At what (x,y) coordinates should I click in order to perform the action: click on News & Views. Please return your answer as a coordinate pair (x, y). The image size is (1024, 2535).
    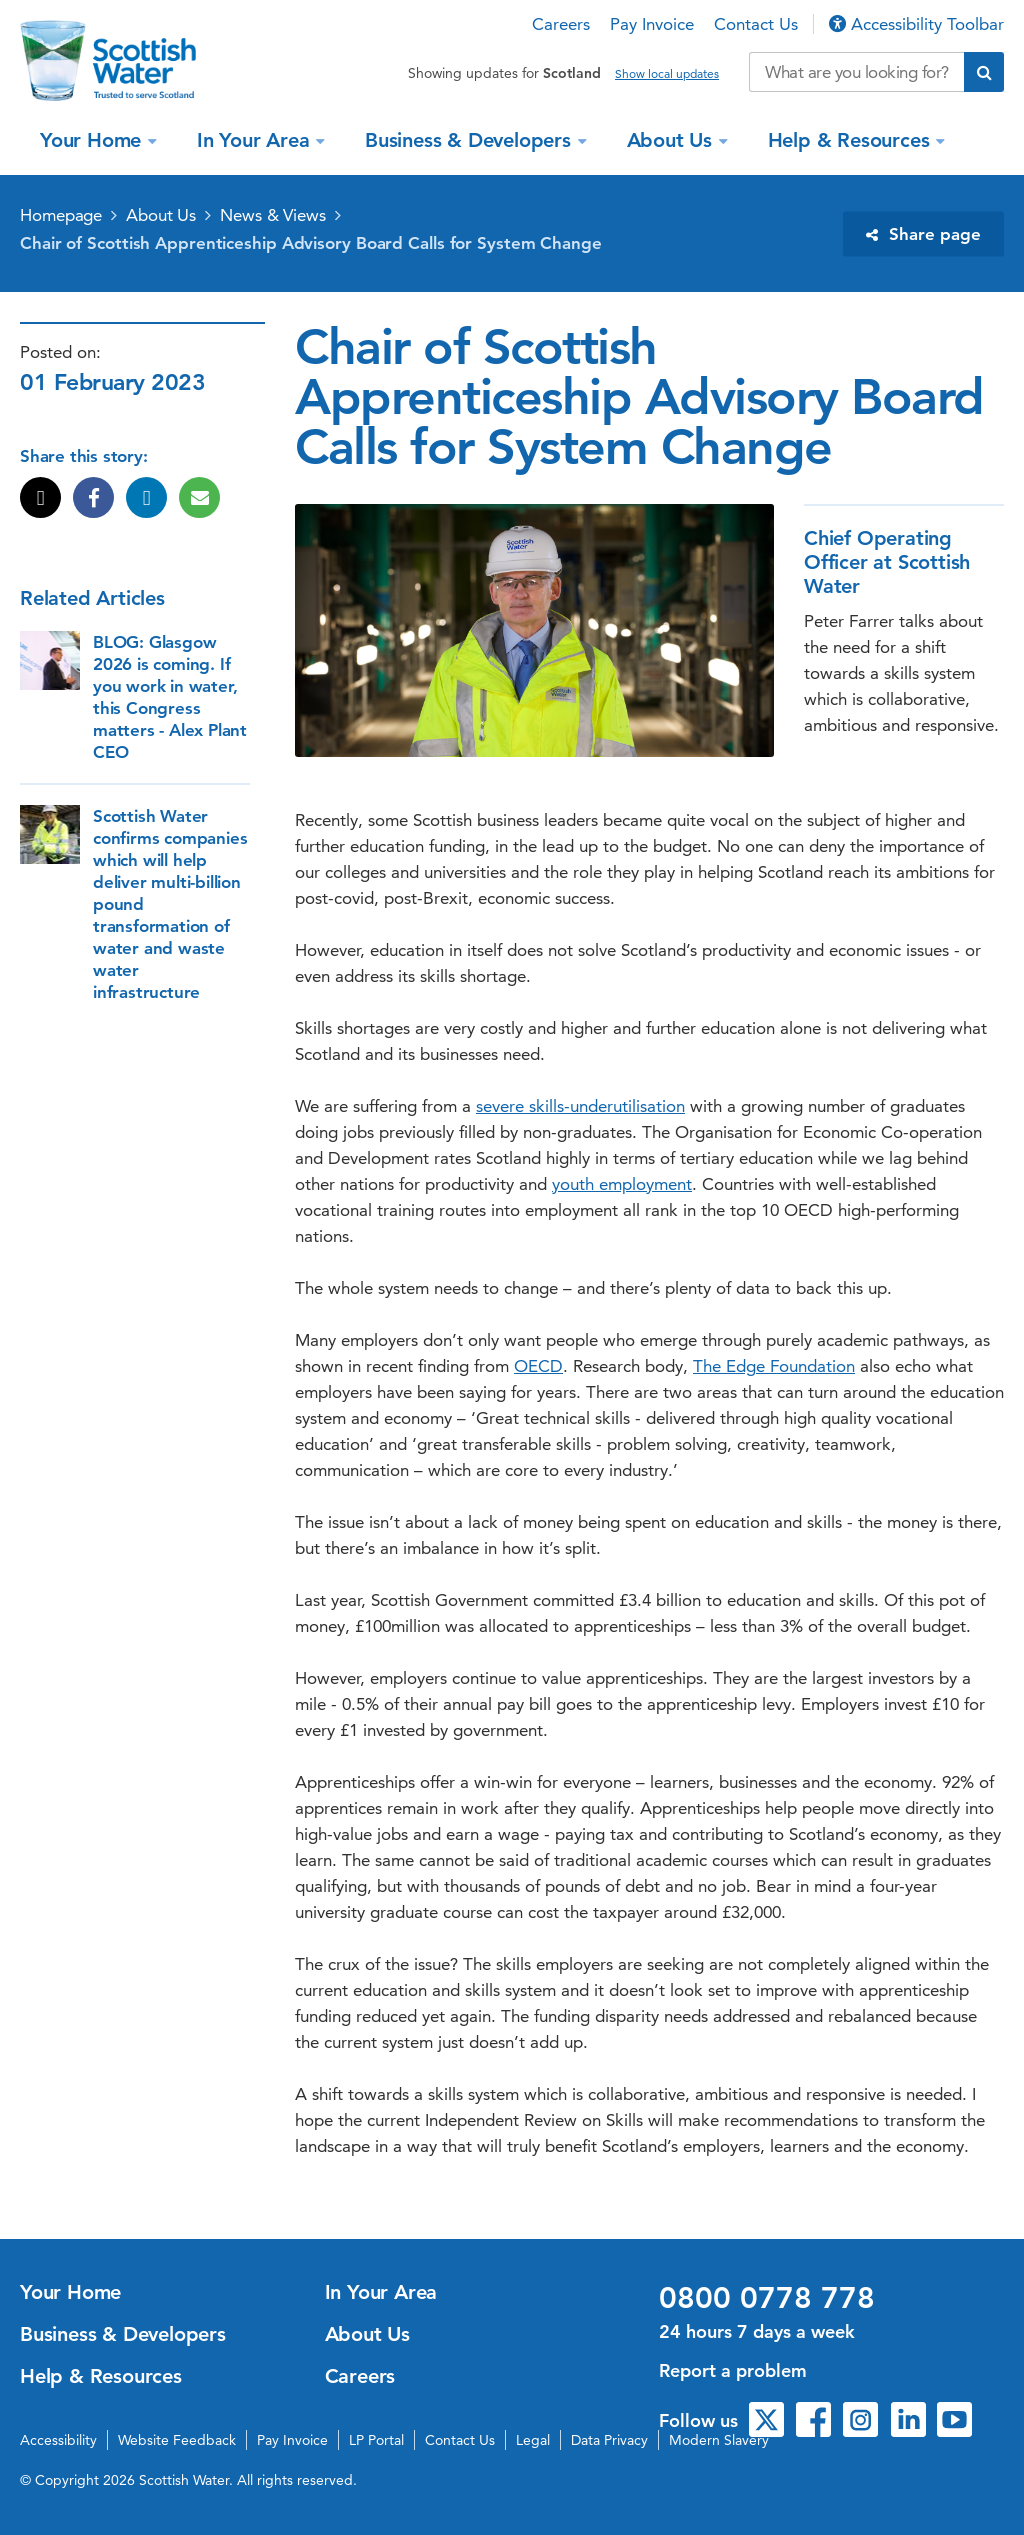
    Looking at the image, I should click on (273, 215).